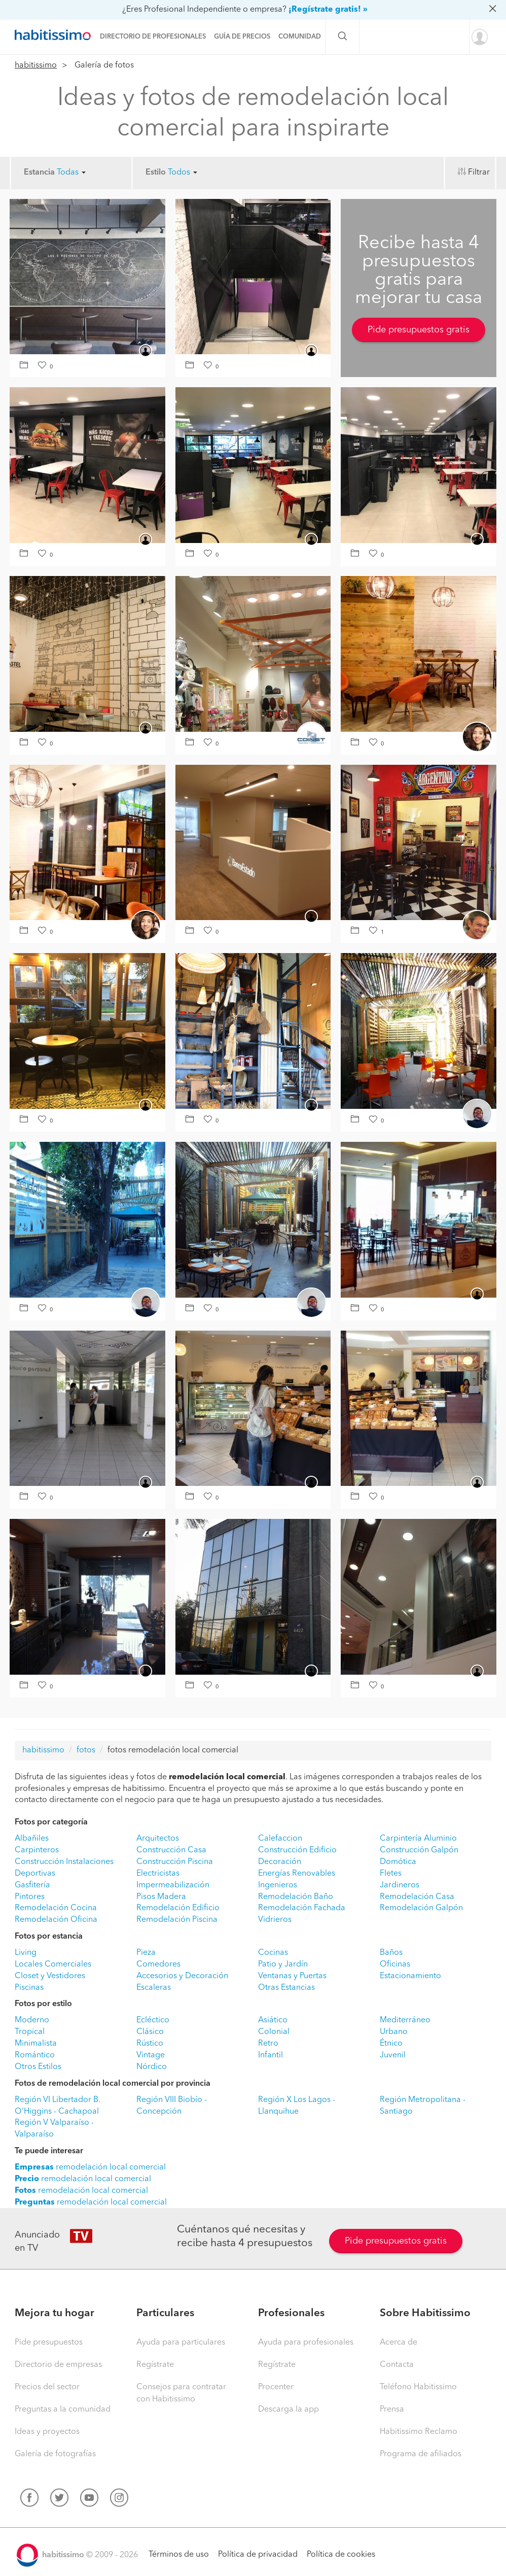  Describe the element at coordinates (50, 1976) in the screenshot. I see `Closet y Vestidores` at that location.